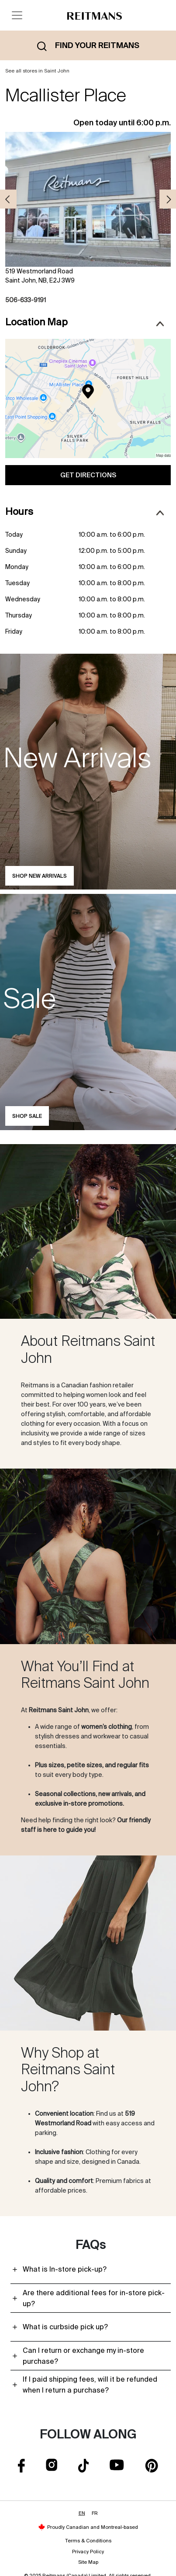 The image size is (176, 2576). What do you see at coordinates (90, 2384) in the screenshot?
I see `If I paid shipping fees, will it be refunded when I return a purchase?` at bounding box center [90, 2384].